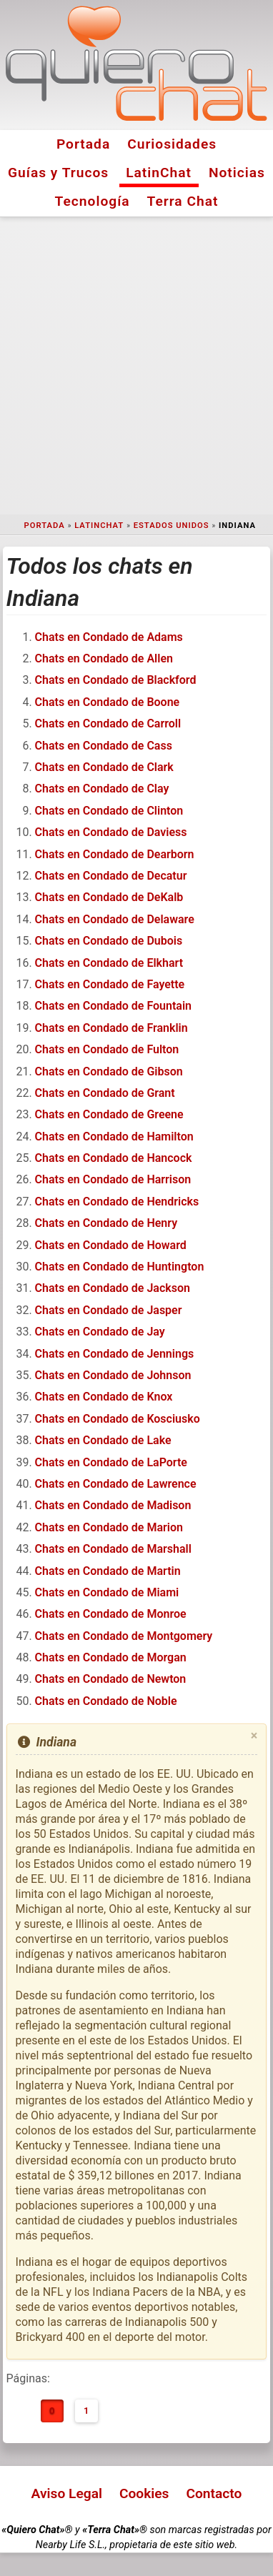  Describe the element at coordinates (117, 1201) in the screenshot. I see `Chats en Condado de Hendricks` at that location.